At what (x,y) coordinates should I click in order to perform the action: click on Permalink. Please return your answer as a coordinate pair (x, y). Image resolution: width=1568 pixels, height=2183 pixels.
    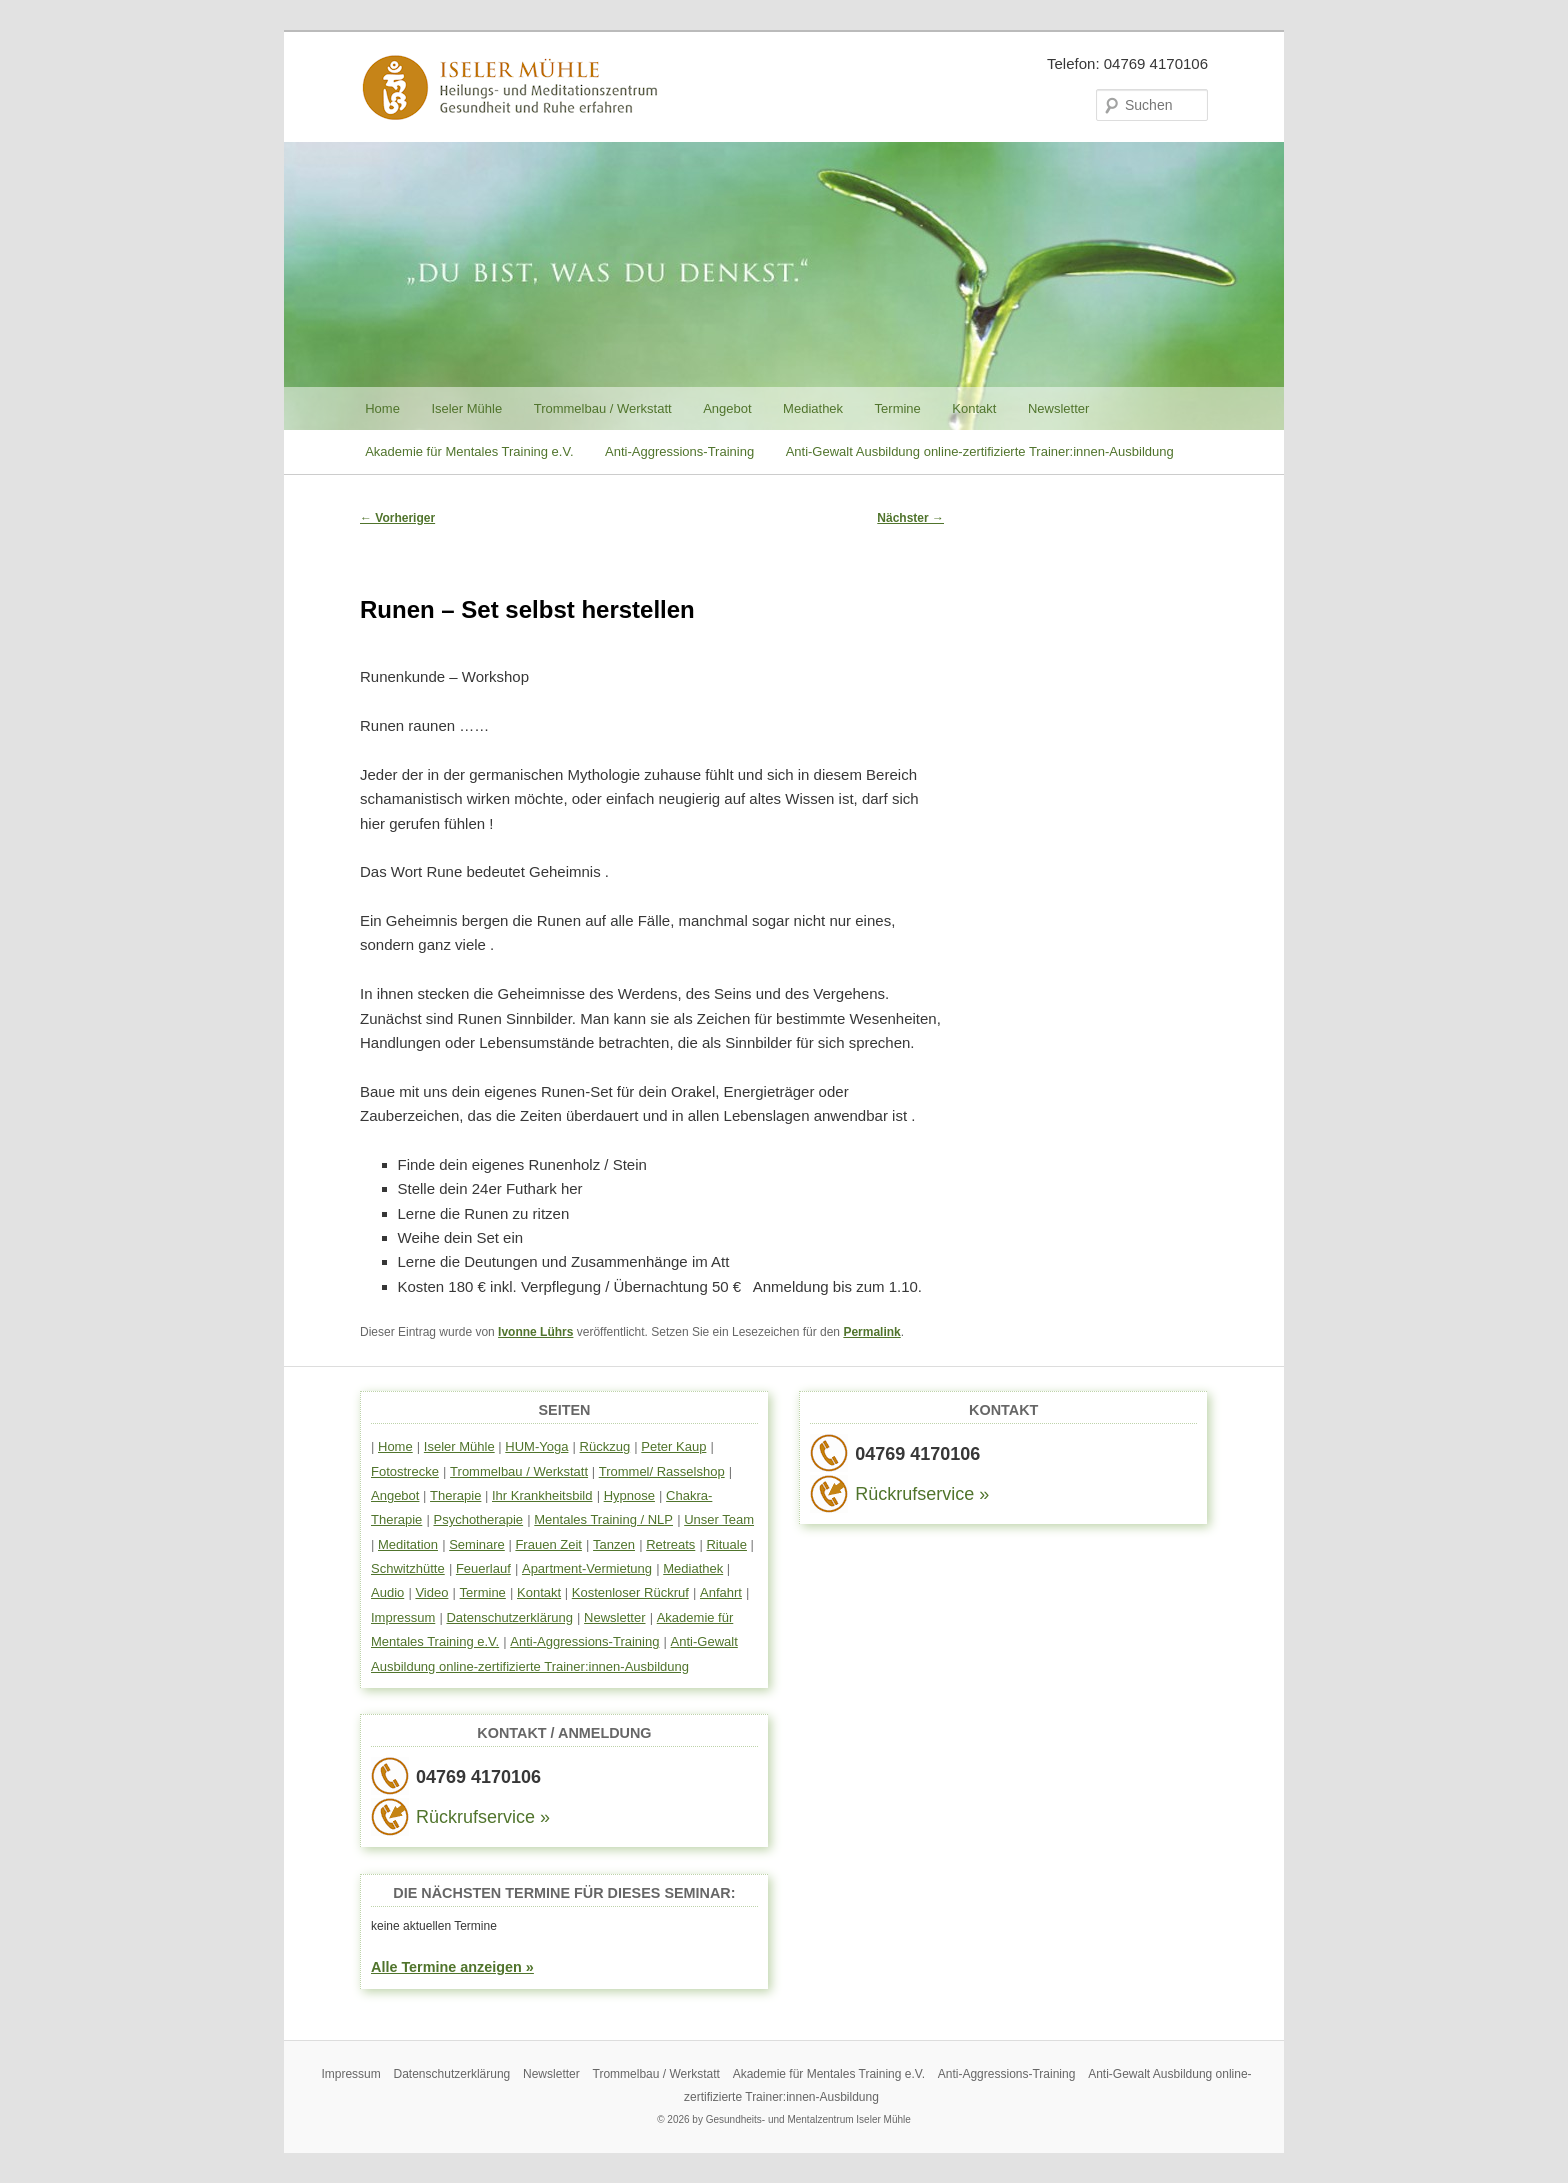
    Looking at the image, I should click on (871, 1332).